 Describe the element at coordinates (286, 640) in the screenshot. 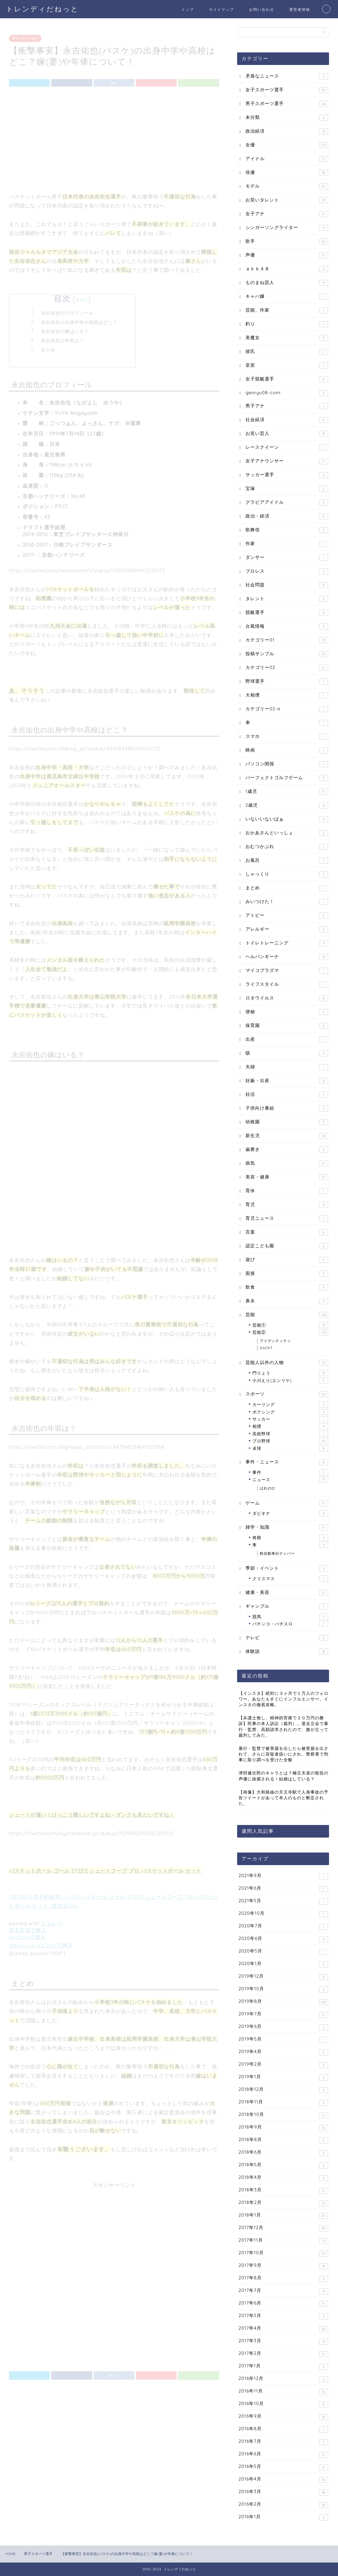

I see `カテゴリー01` at that location.